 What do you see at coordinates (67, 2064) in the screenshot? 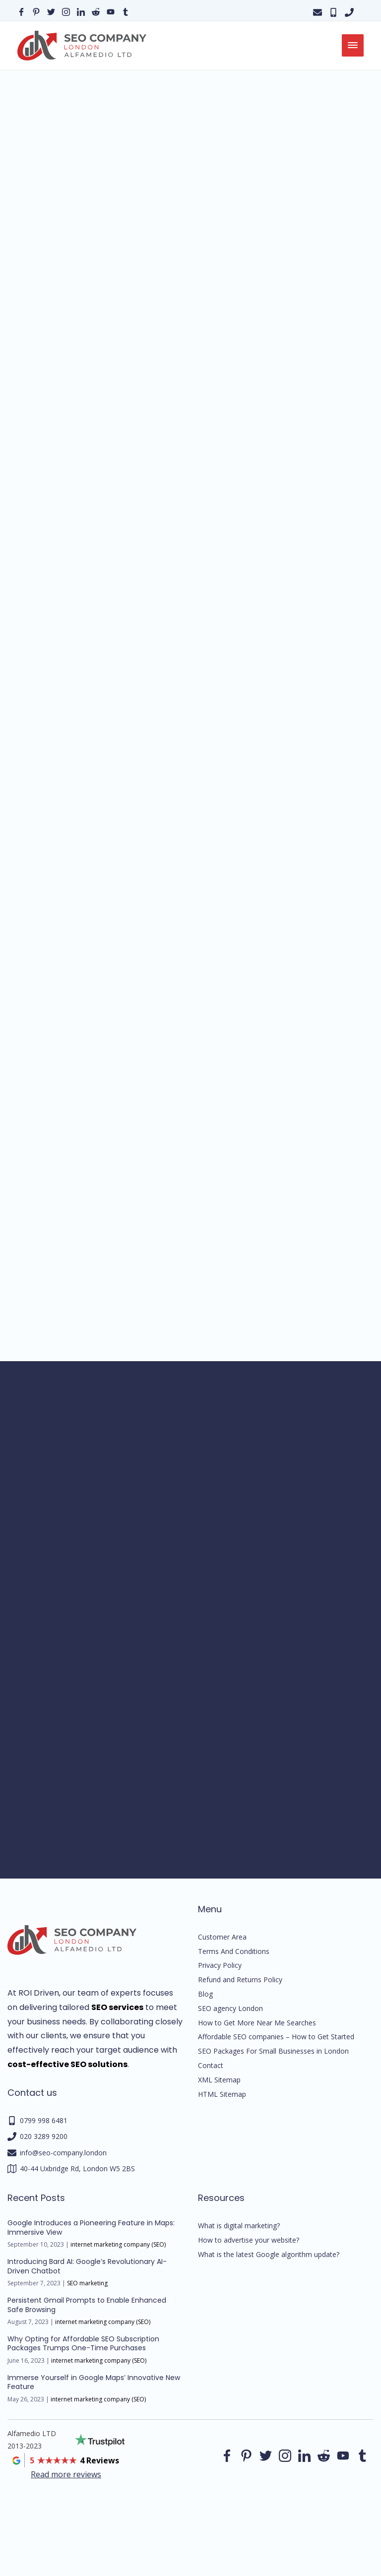
I see `cost-effective SEO solutions` at bounding box center [67, 2064].